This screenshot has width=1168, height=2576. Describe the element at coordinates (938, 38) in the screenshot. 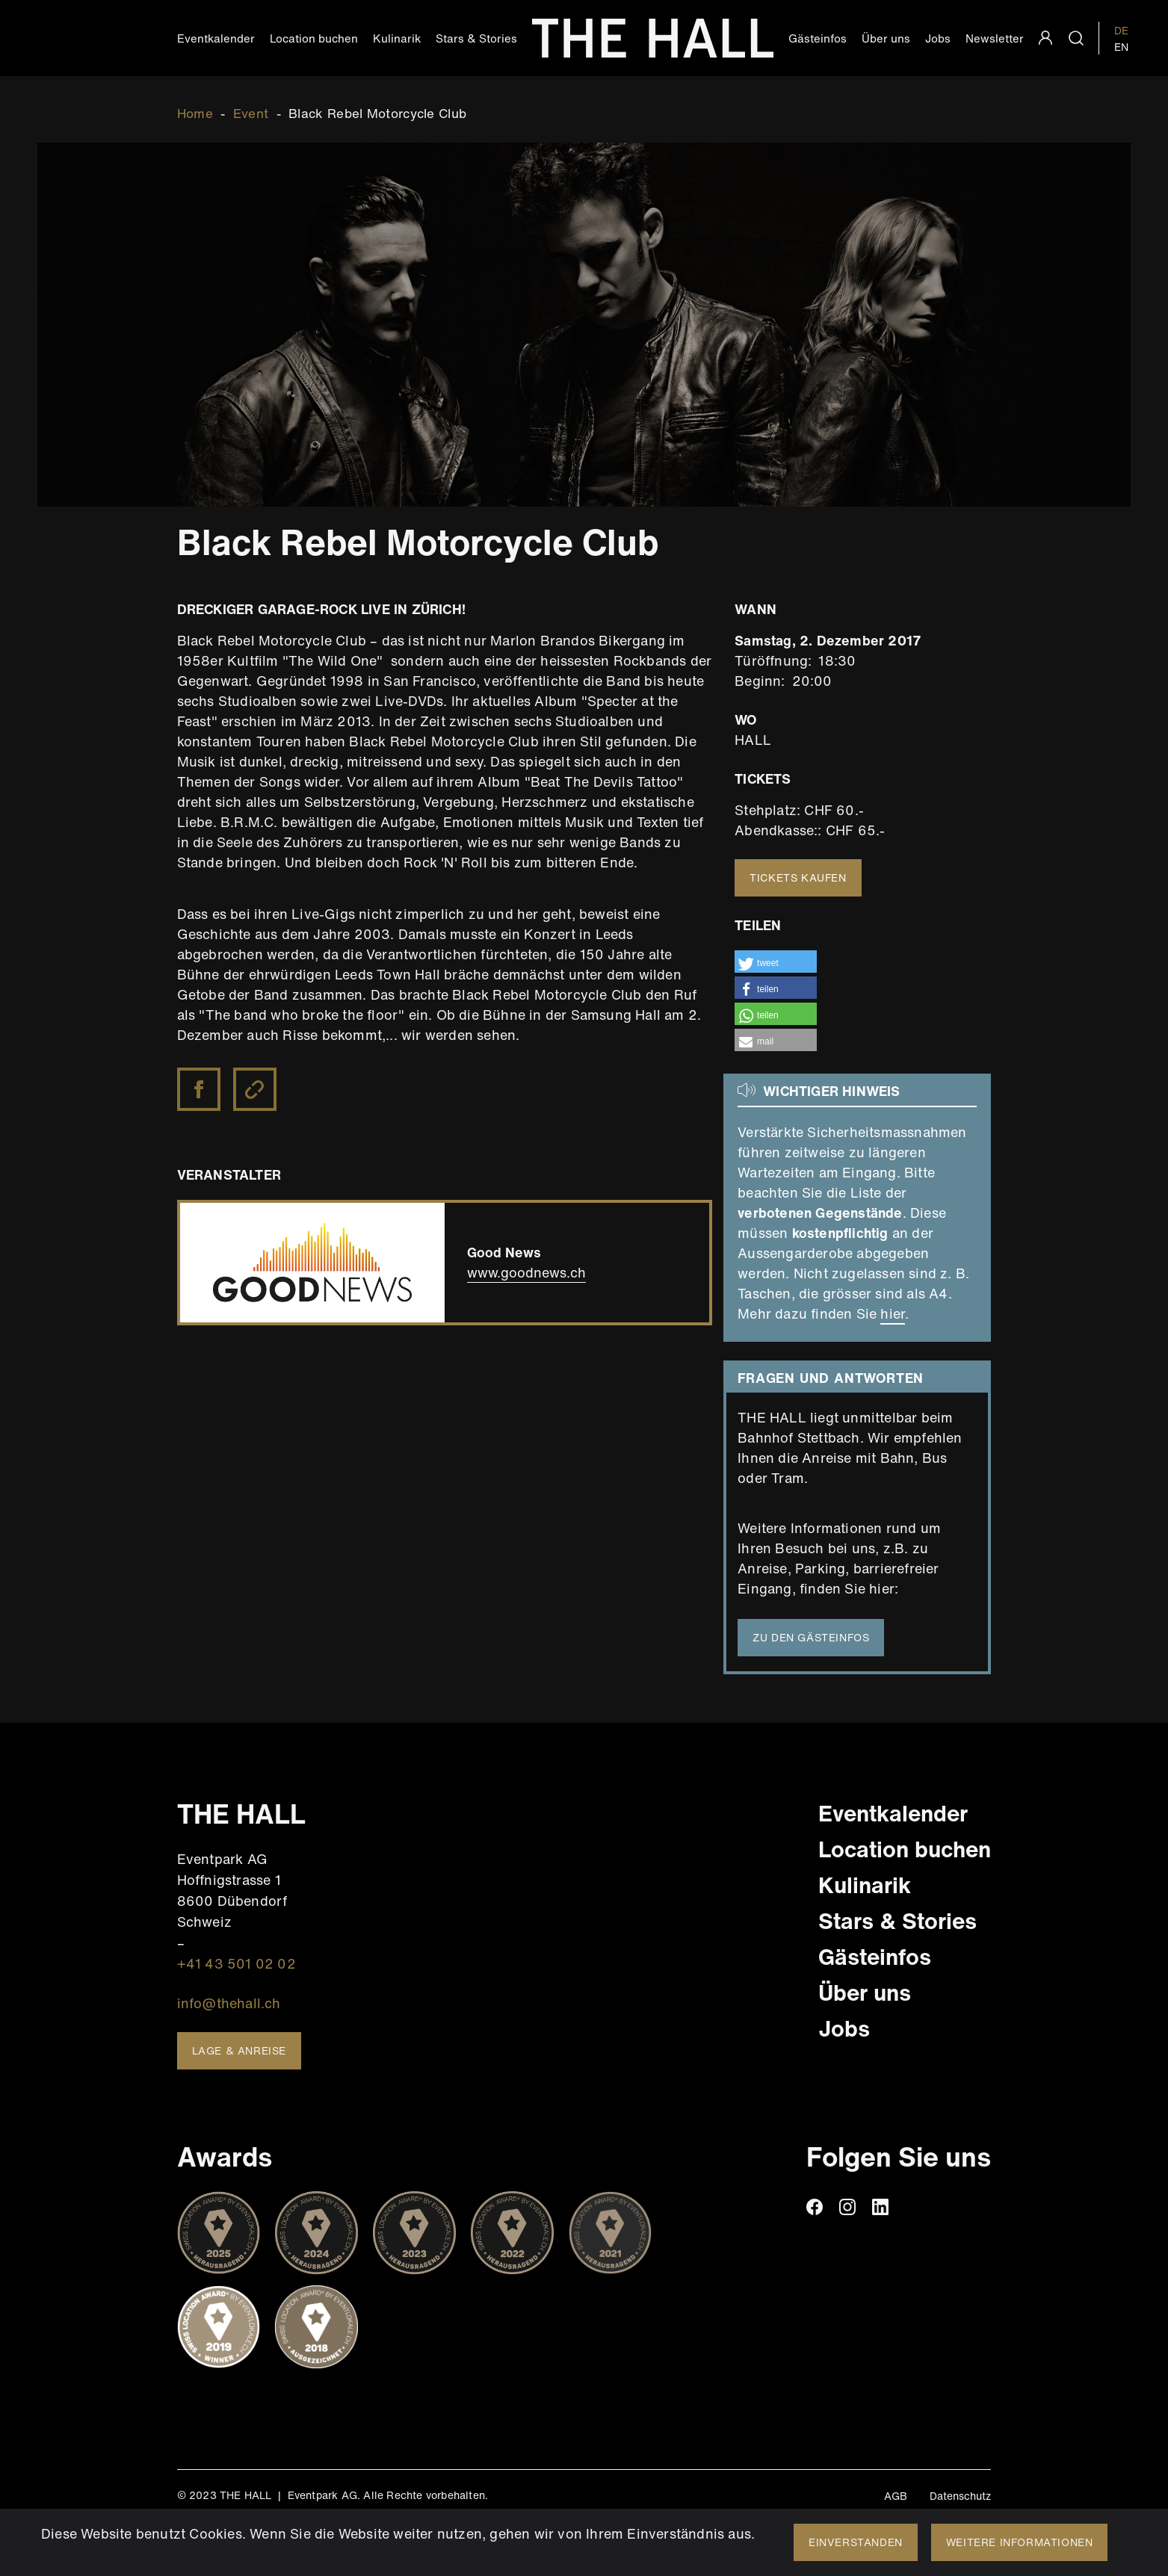

I see `Jobs` at that location.